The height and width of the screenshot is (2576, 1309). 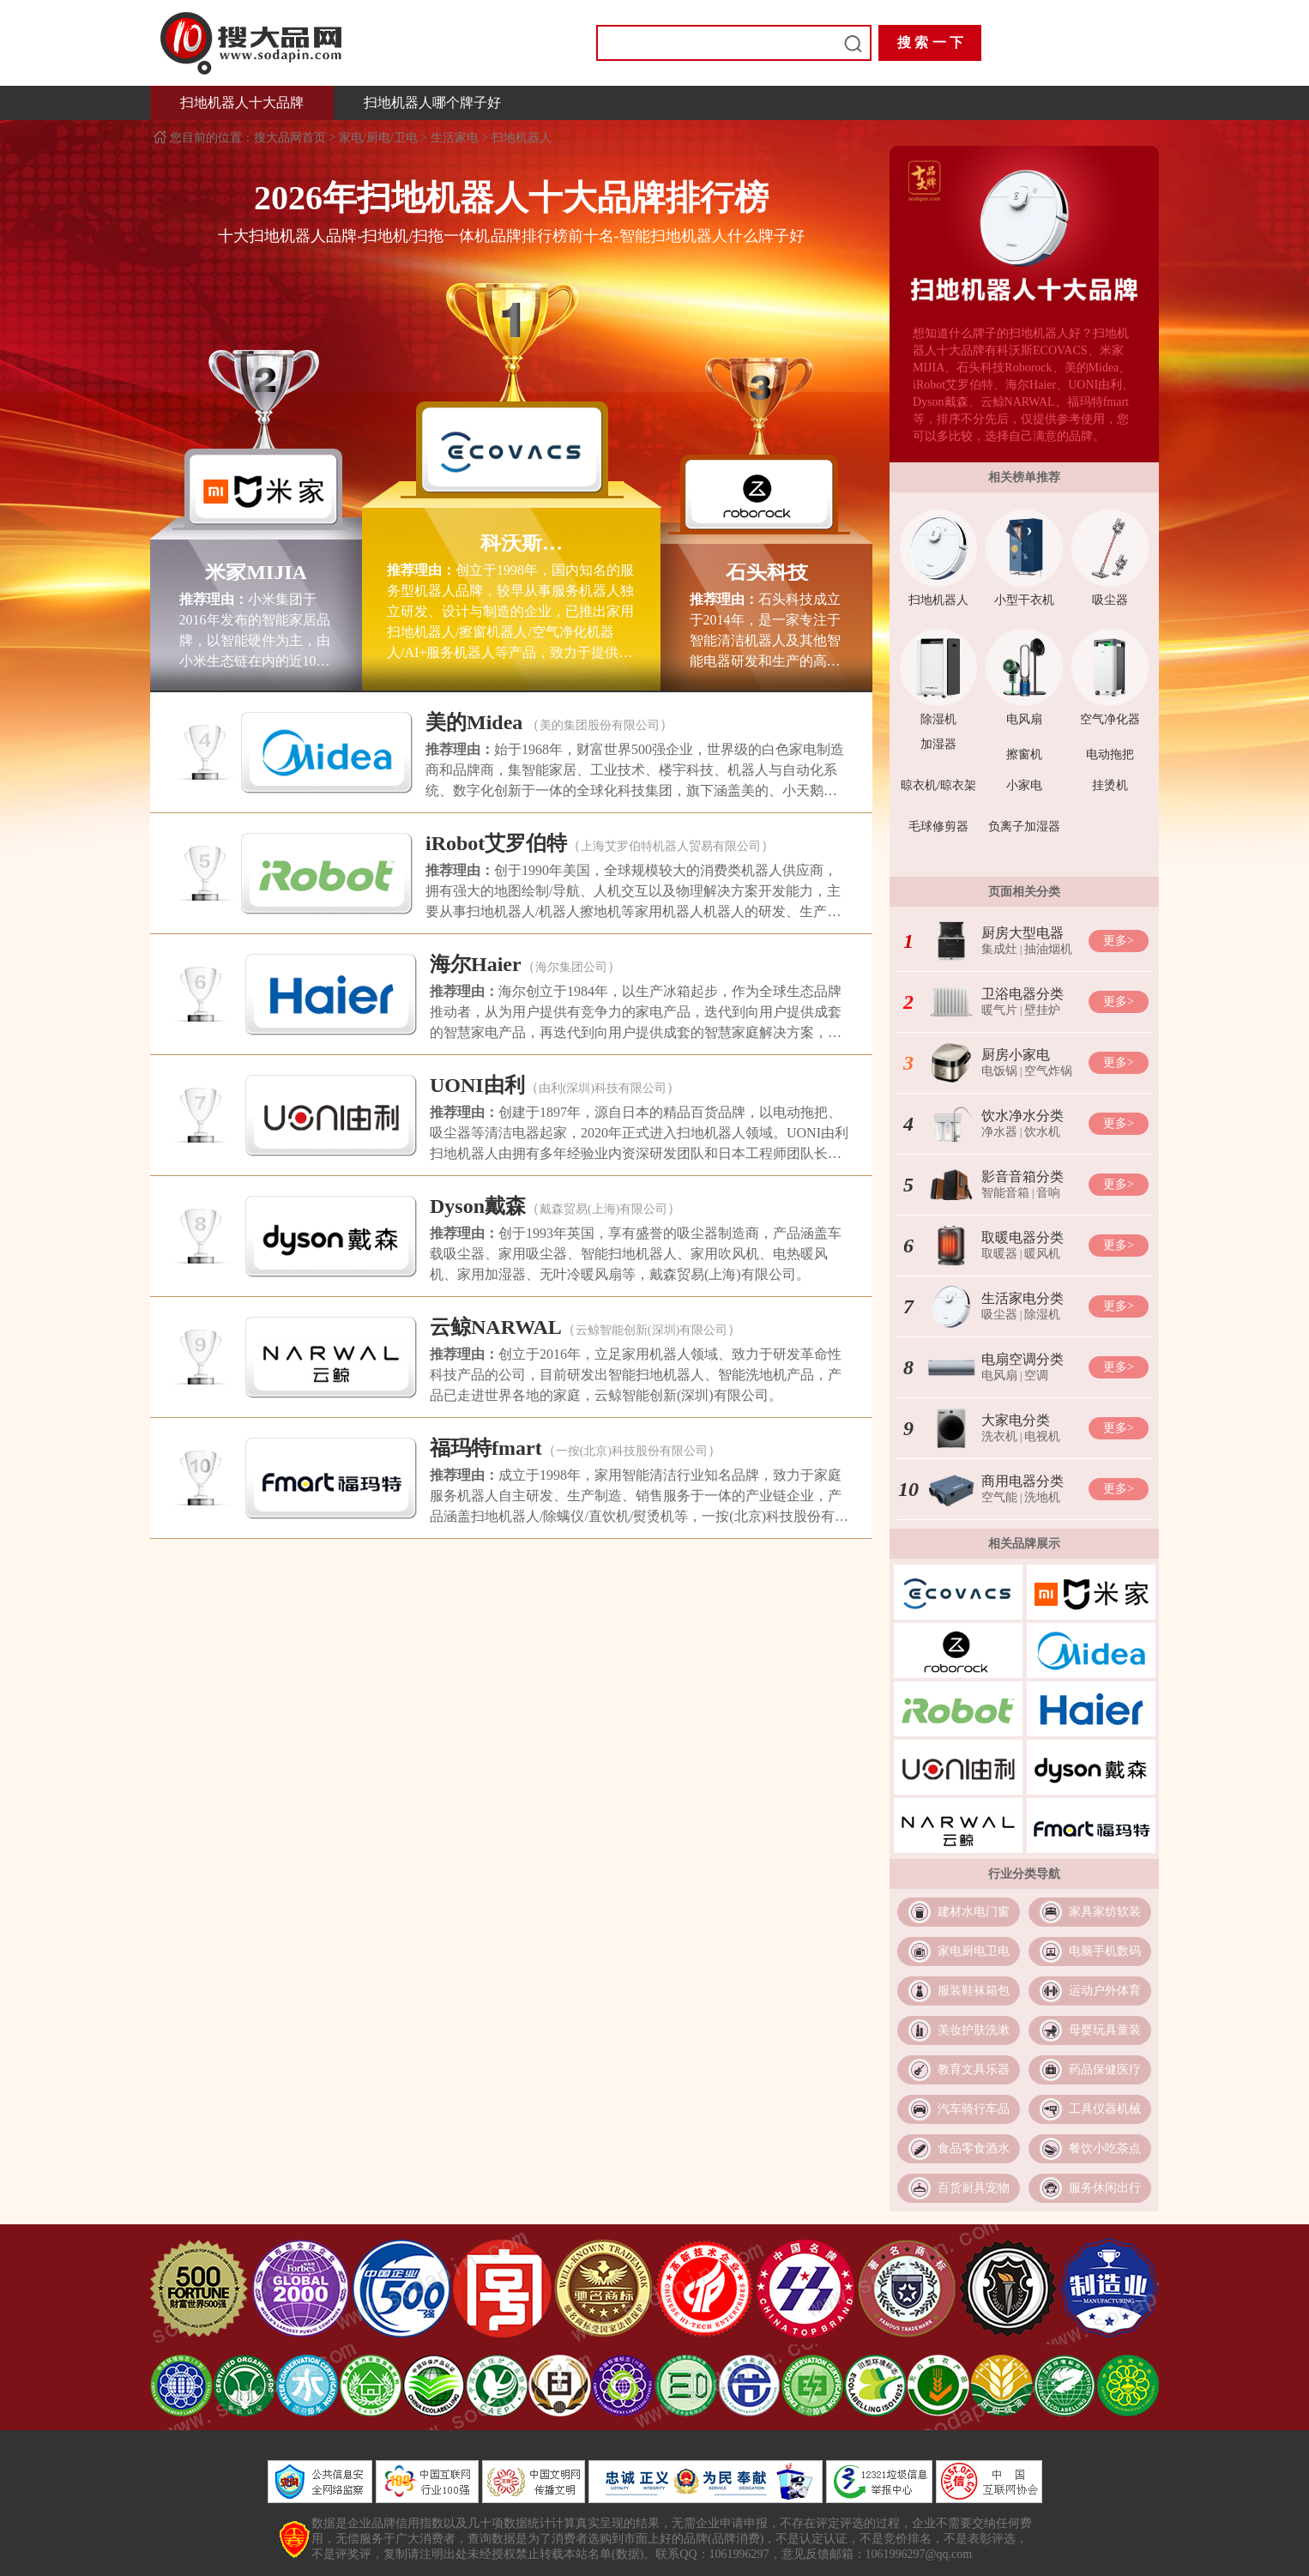 What do you see at coordinates (1022, 1237) in the screenshot?
I see `取暖电器分类` at bounding box center [1022, 1237].